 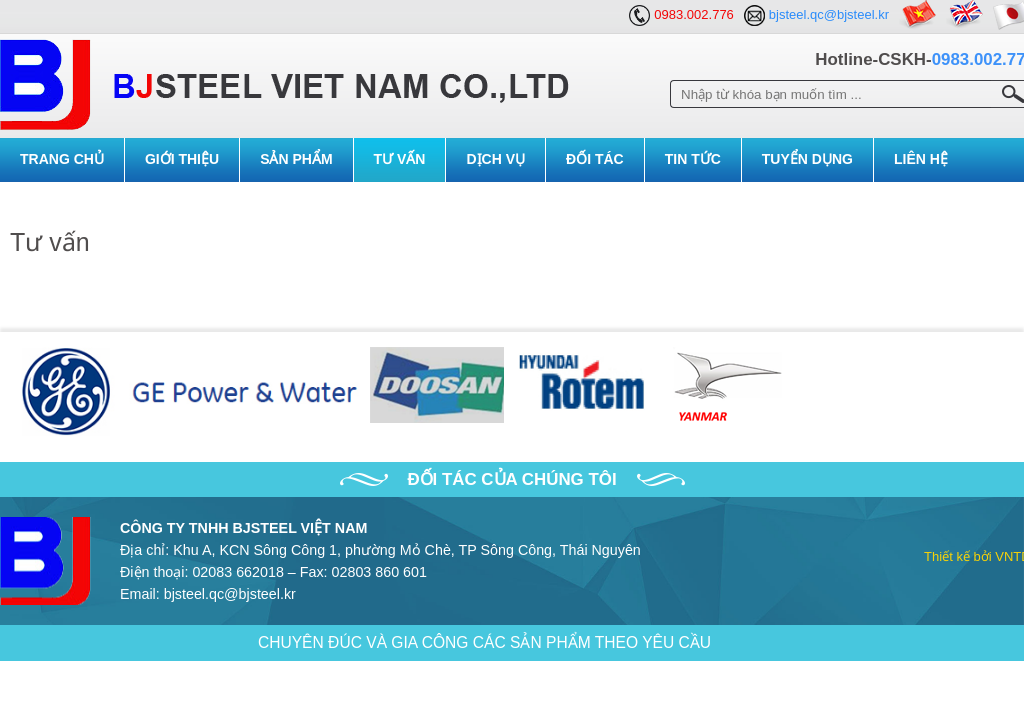 What do you see at coordinates (182, 159) in the screenshot?
I see `Giới Thiệu` at bounding box center [182, 159].